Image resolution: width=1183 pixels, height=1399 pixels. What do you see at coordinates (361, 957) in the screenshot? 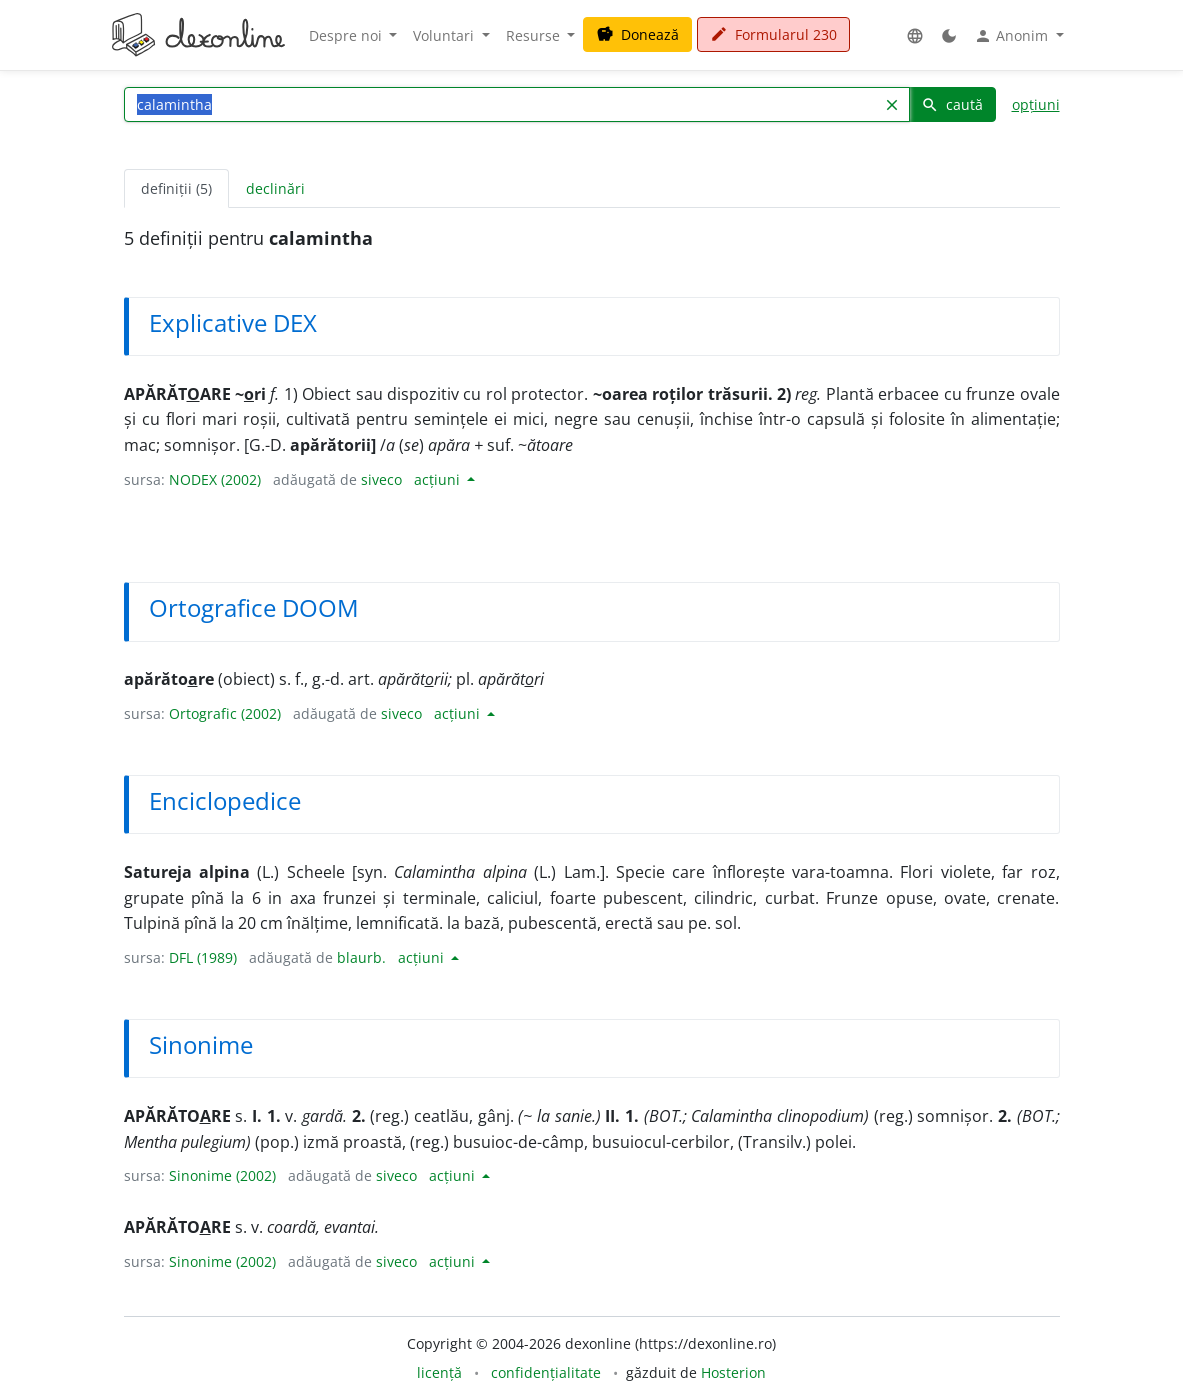
I see `blaurb.` at bounding box center [361, 957].